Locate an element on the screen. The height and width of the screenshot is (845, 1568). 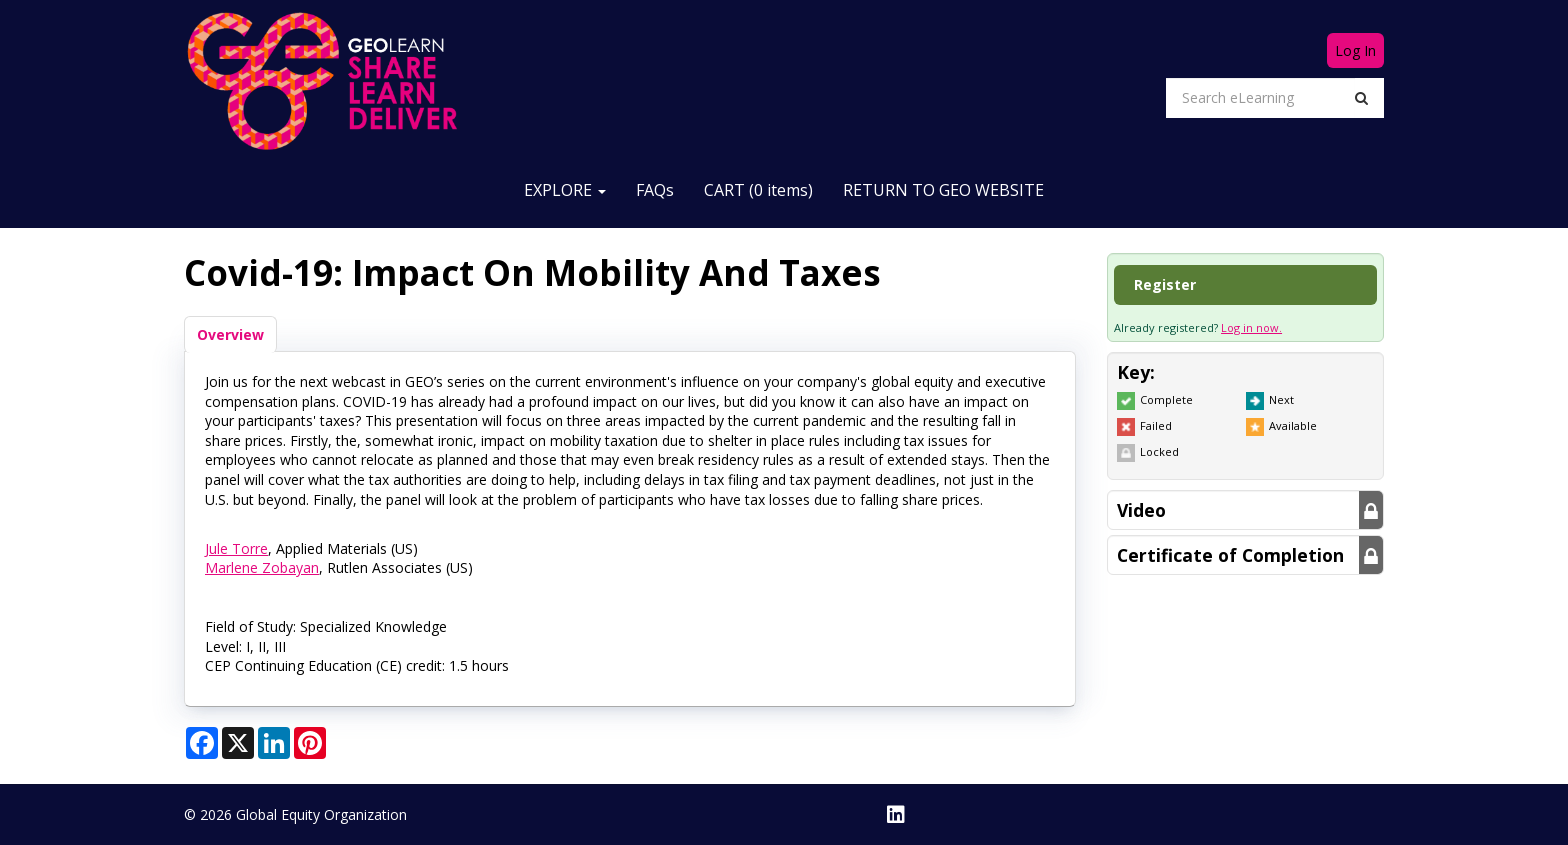
RETURN TO GEO WEBSITE is located at coordinates (943, 190).